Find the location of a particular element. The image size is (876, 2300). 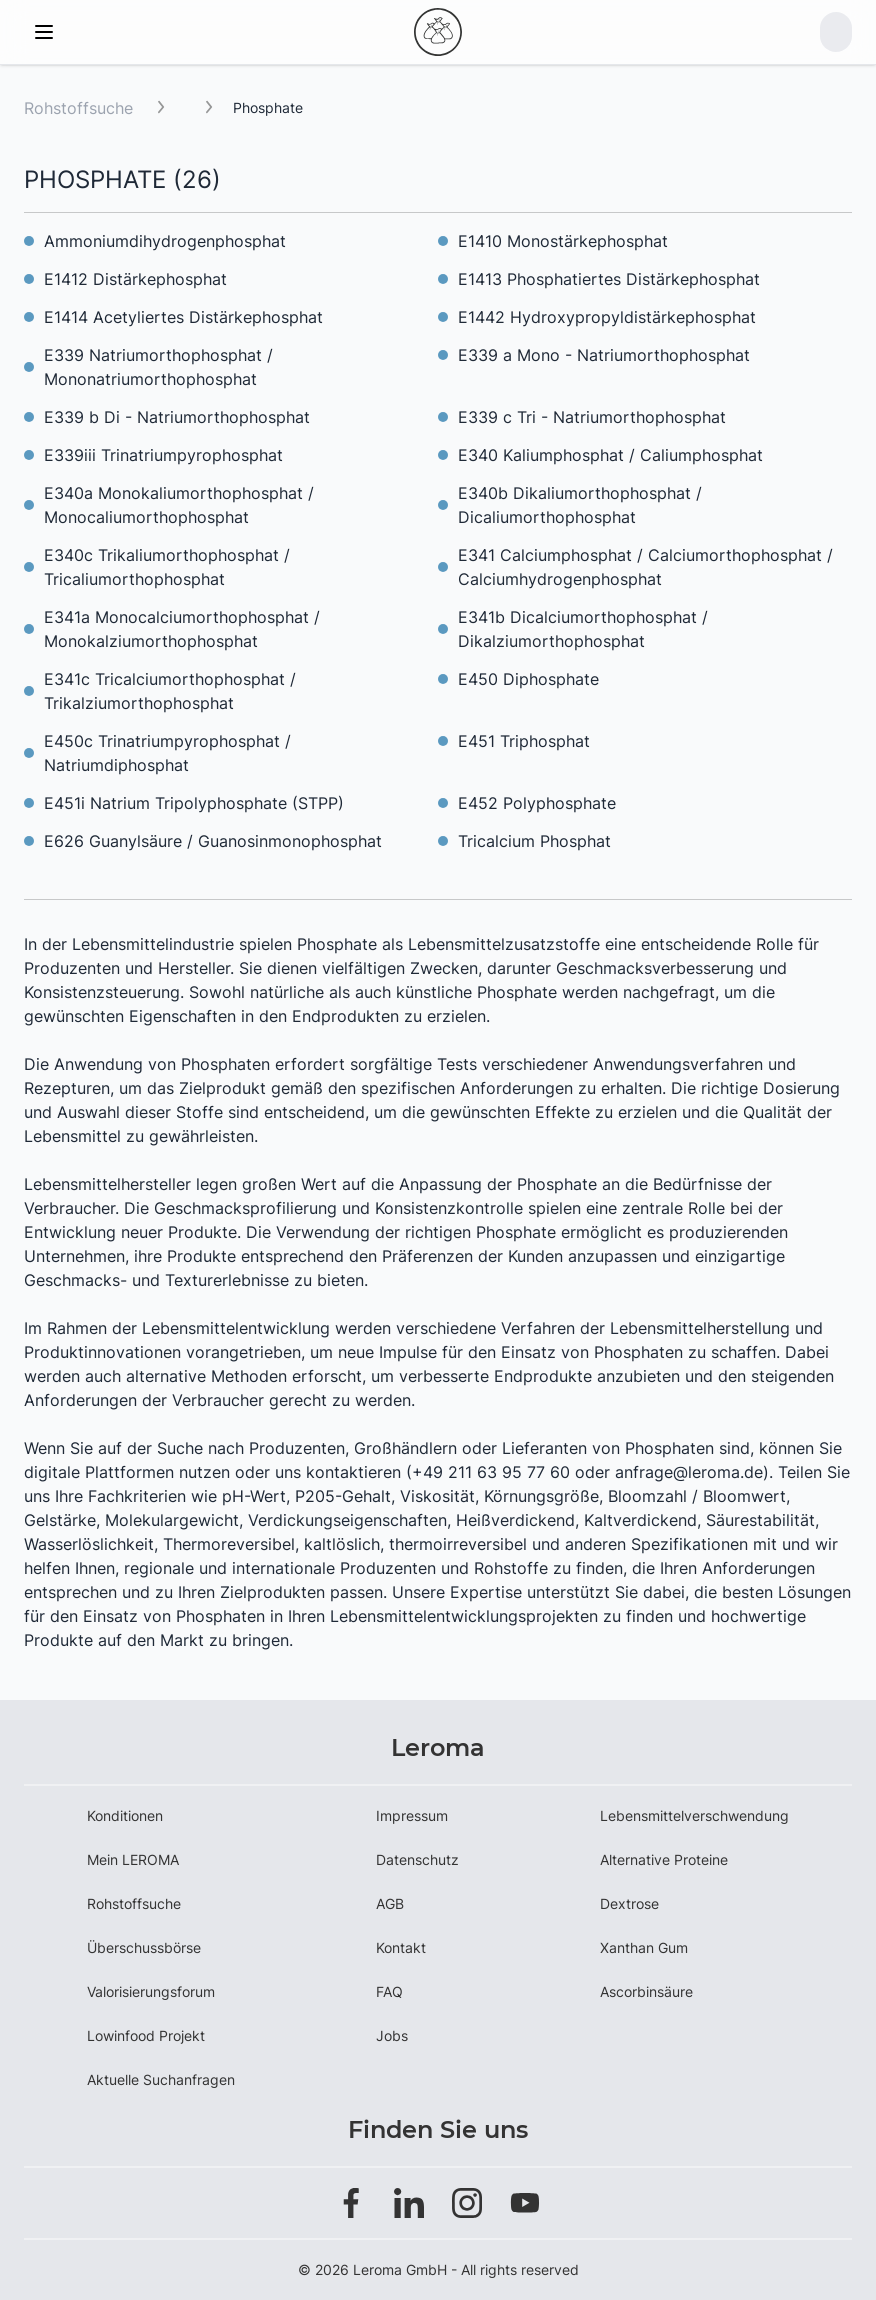

Datenschutz is located at coordinates (417, 1859).